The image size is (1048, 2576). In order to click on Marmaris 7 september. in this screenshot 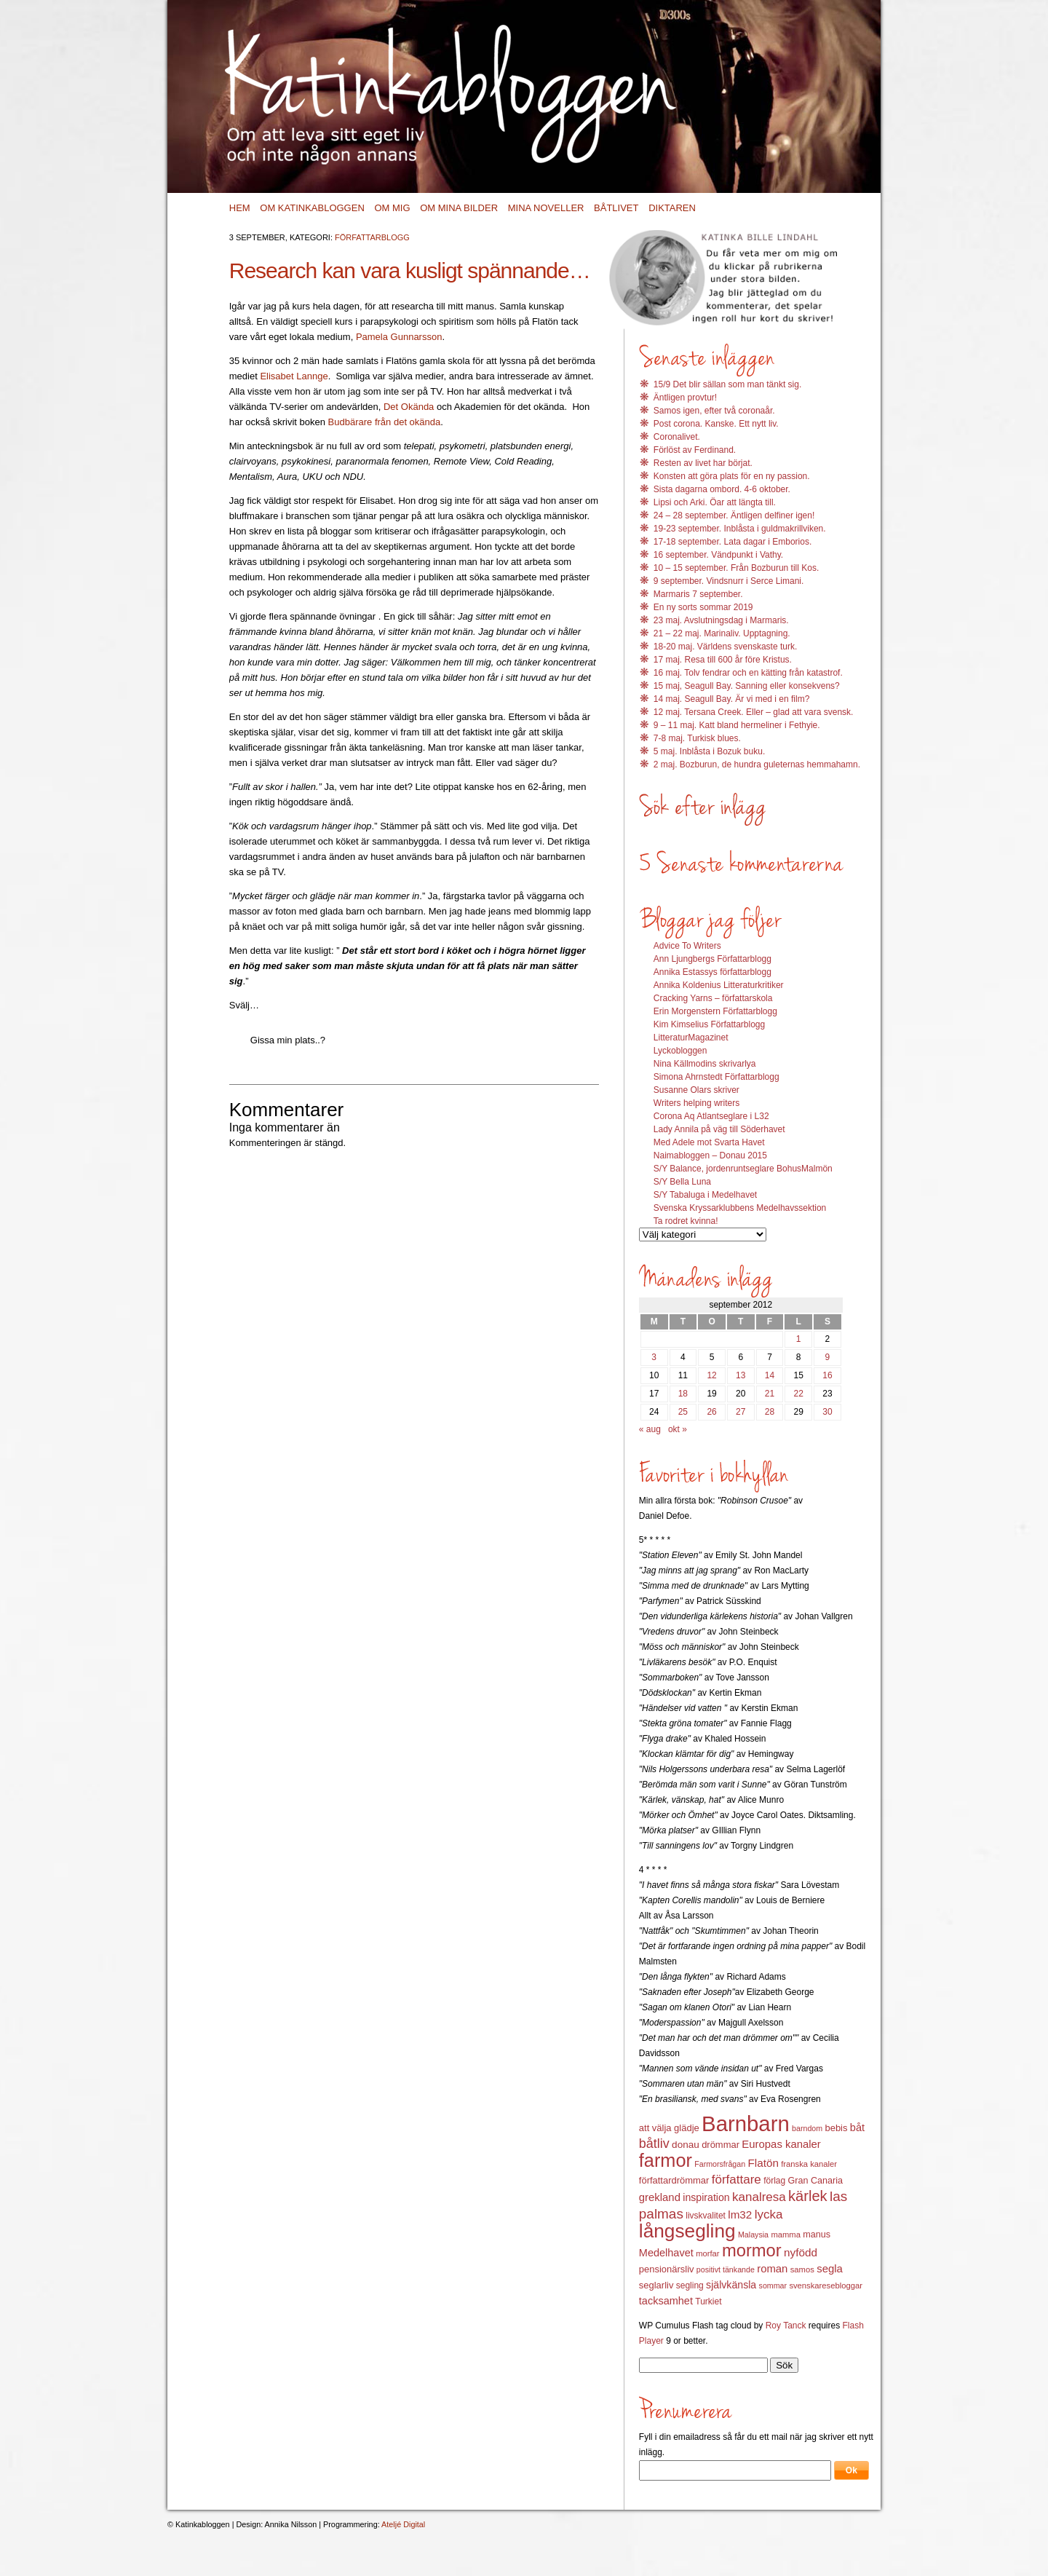, I will do `click(698, 594)`.